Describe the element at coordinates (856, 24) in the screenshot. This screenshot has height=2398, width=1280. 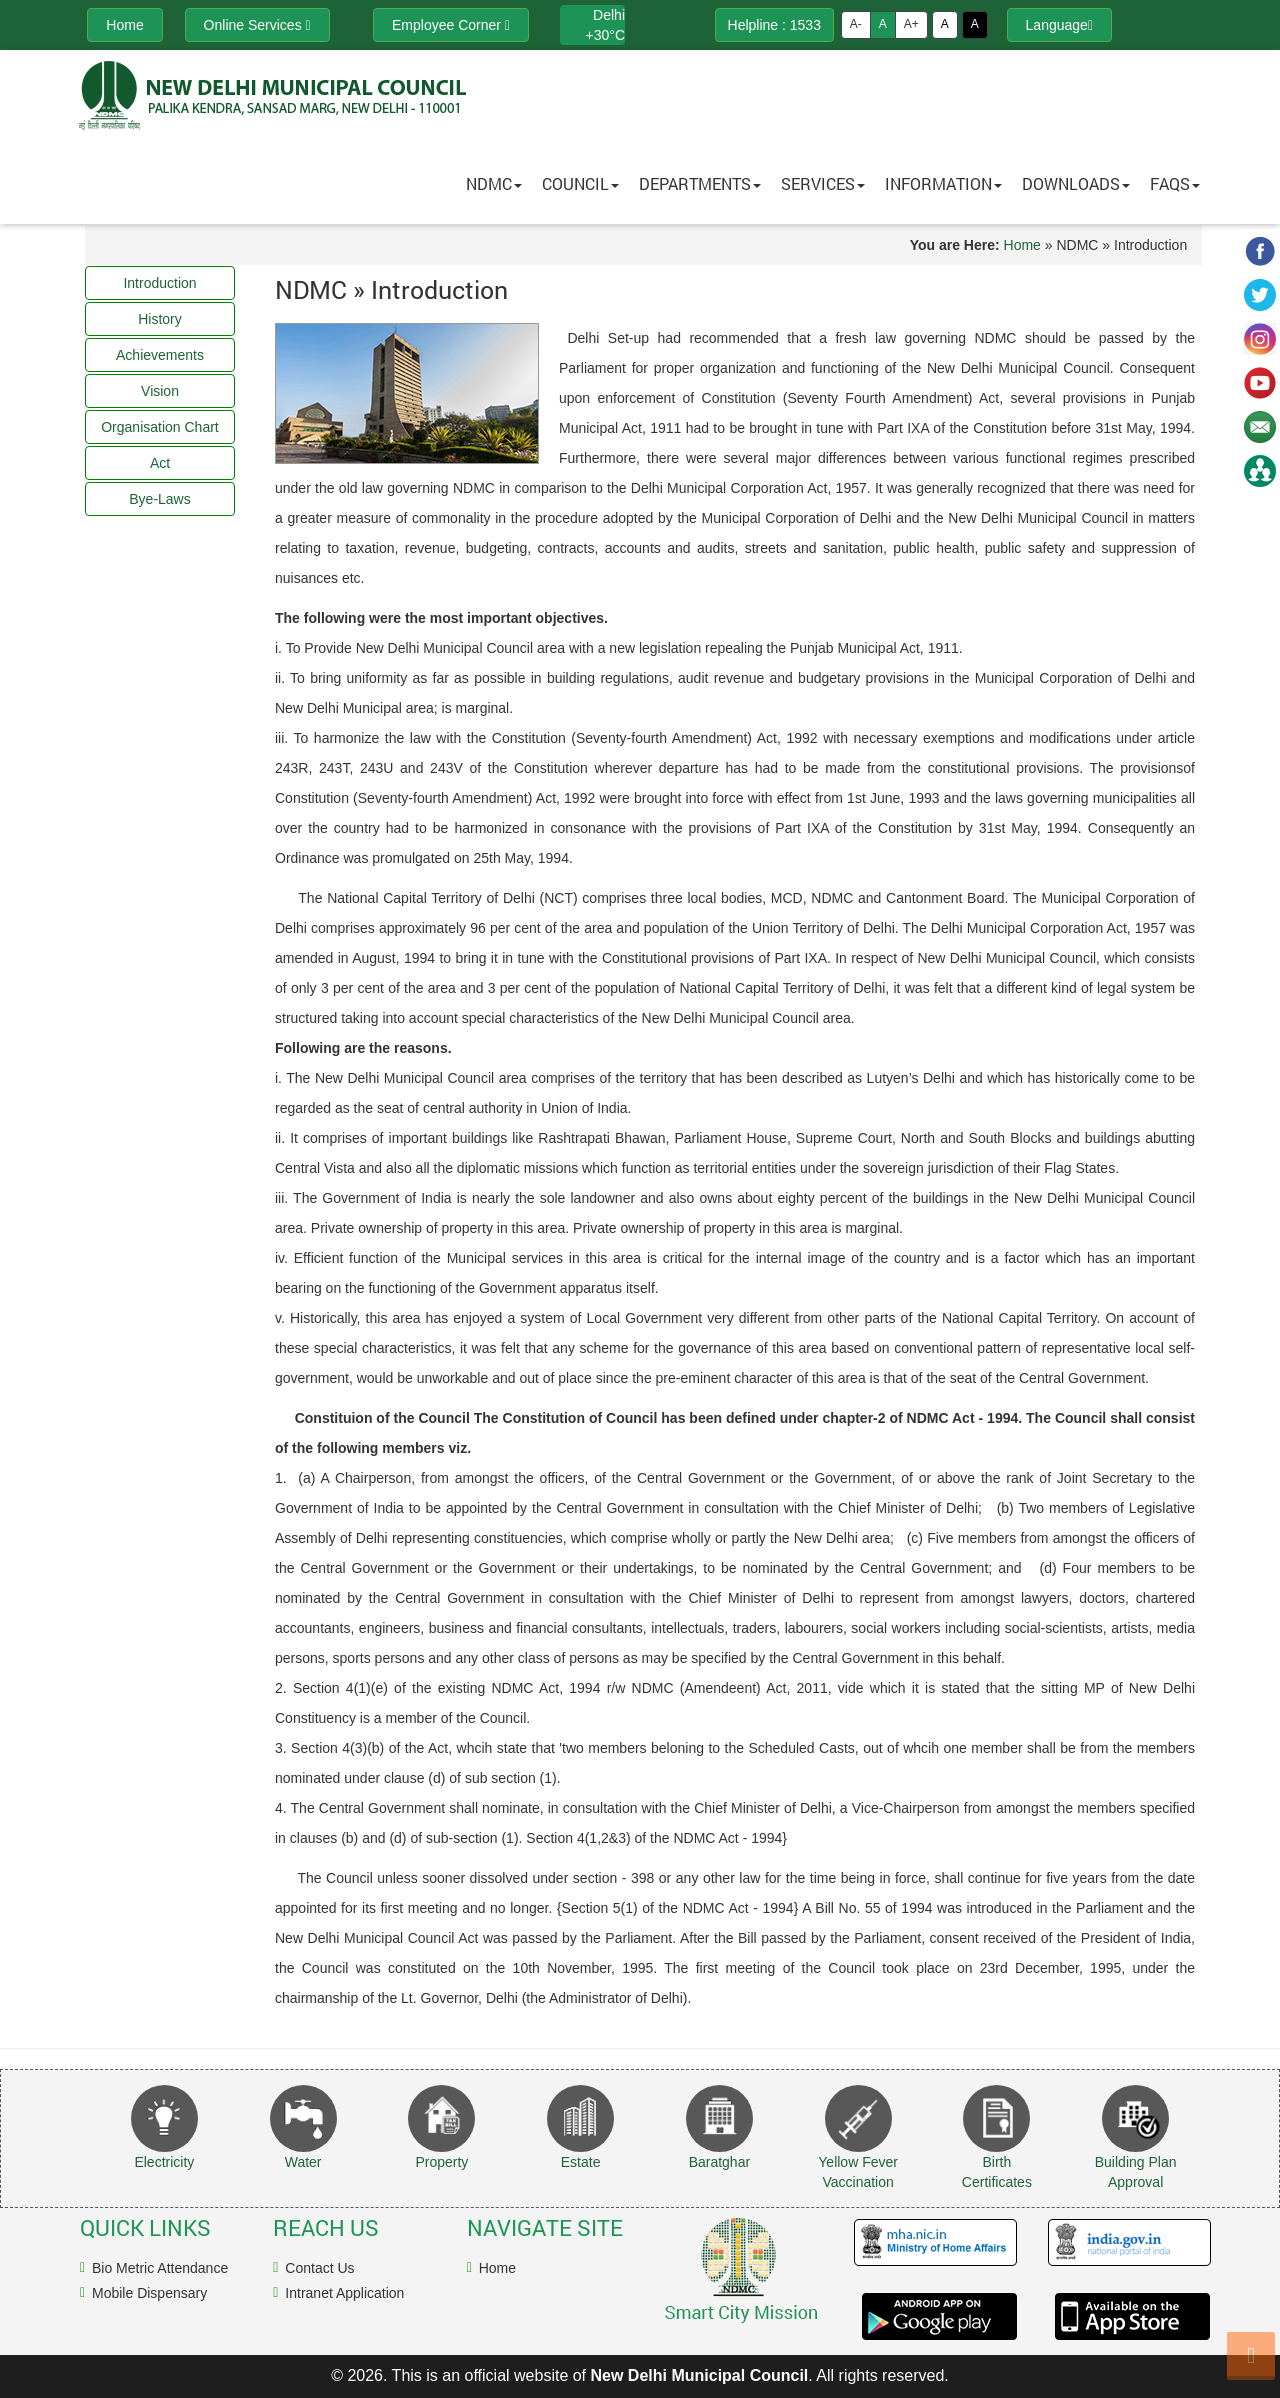
I see `A-` at that location.